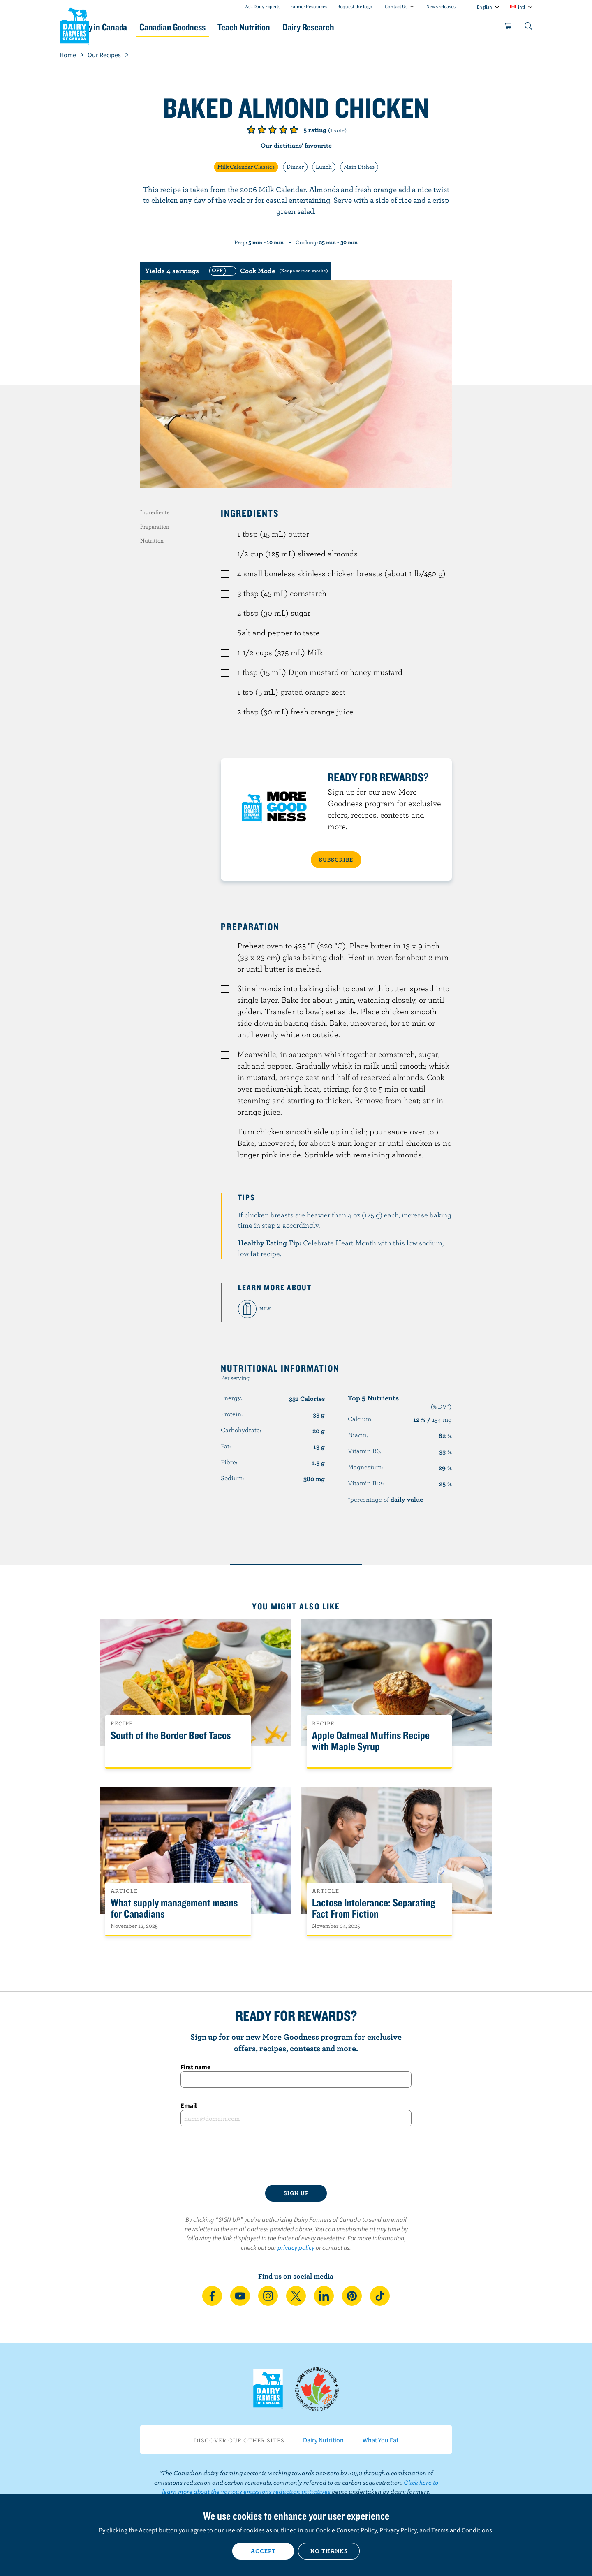 The height and width of the screenshot is (2576, 592). Describe the element at coordinates (323, 2440) in the screenshot. I see `Dairy Nutrition` at that location.